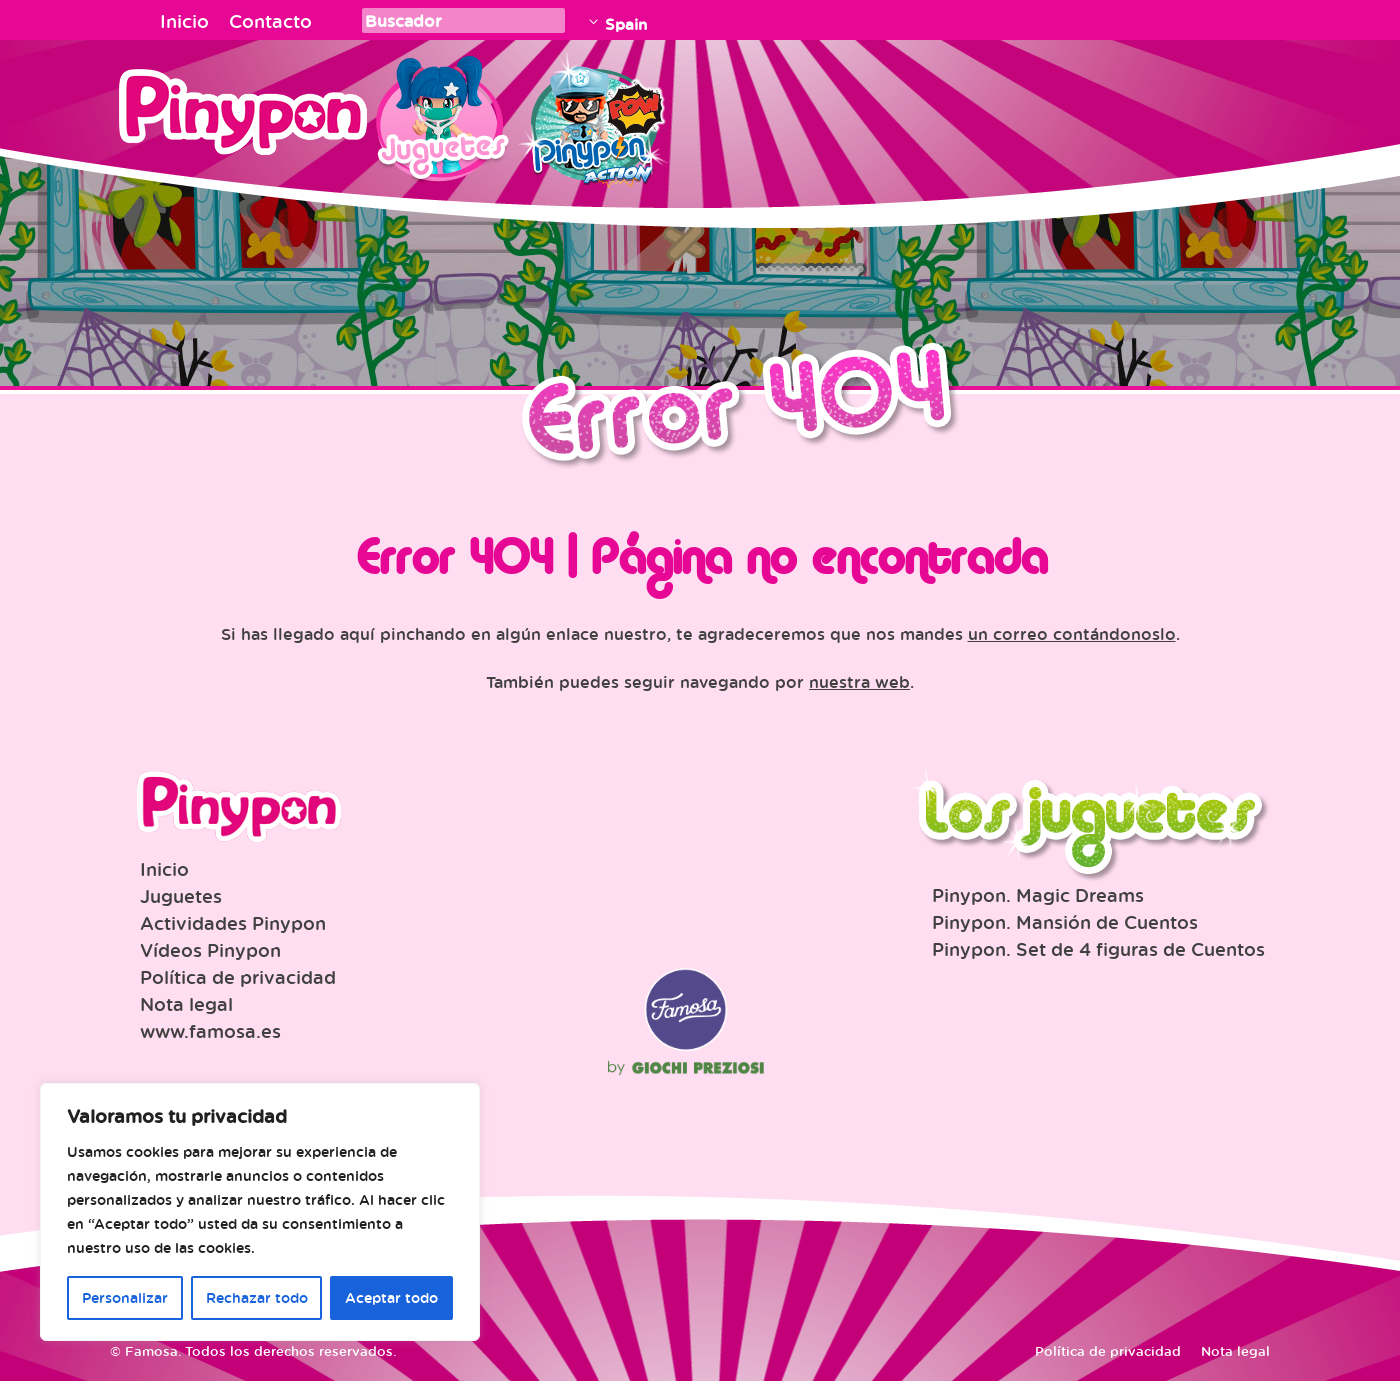  I want to click on Juguetes, so click(439, 115).